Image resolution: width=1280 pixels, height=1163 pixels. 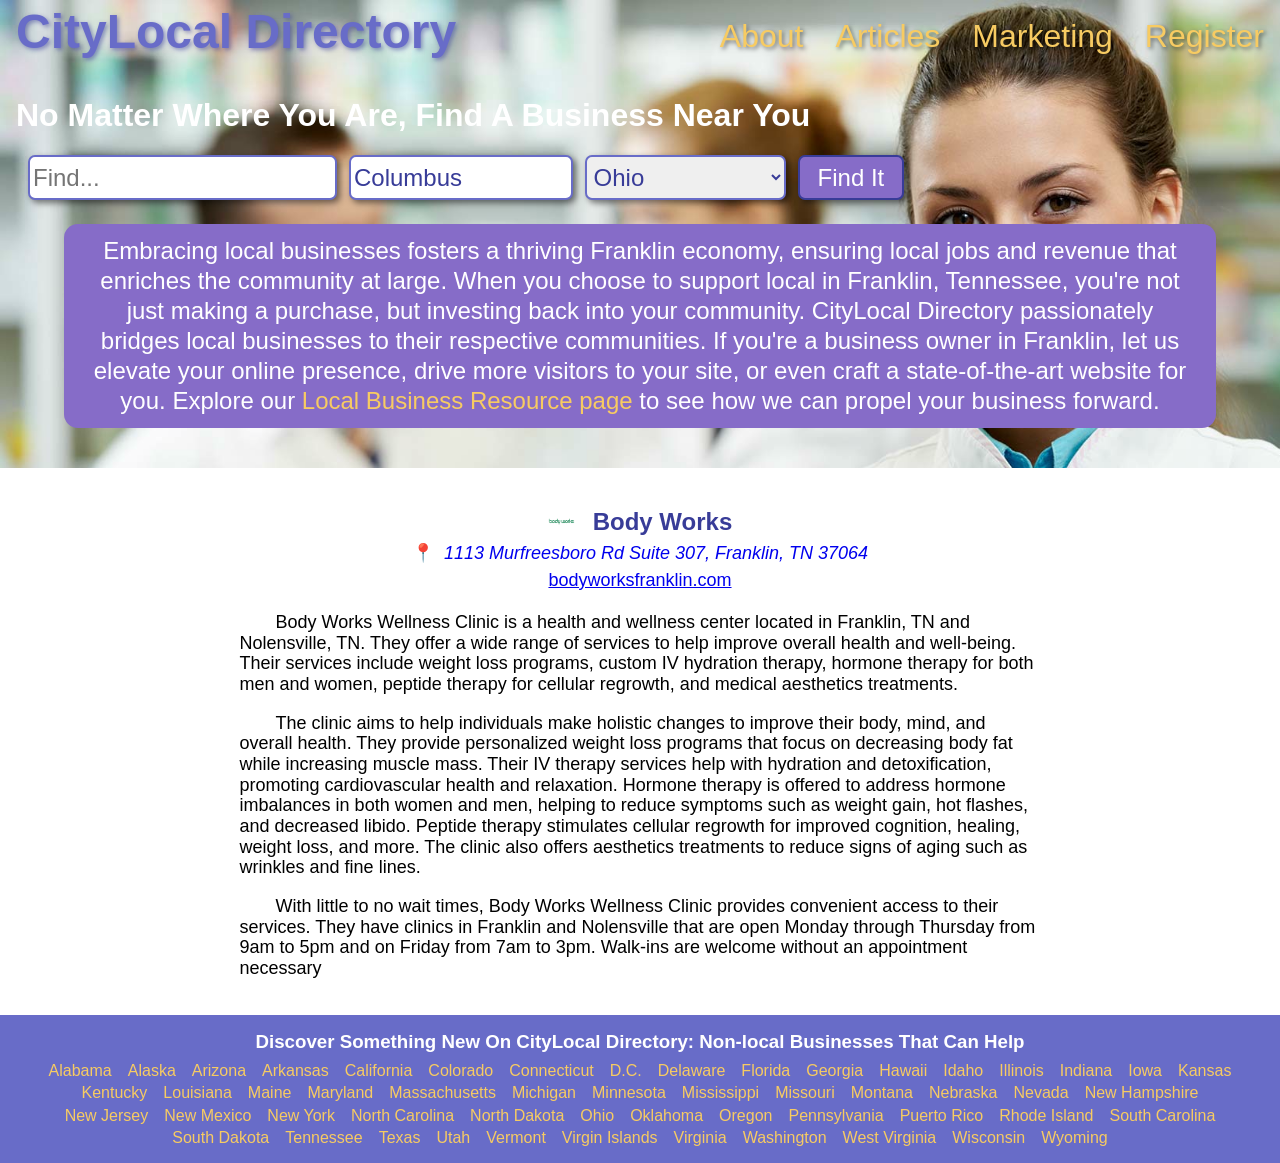 What do you see at coordinates (942, 1115) in the screenshot?
I see `Puerto Rico` at bounding box center [942, 1115].